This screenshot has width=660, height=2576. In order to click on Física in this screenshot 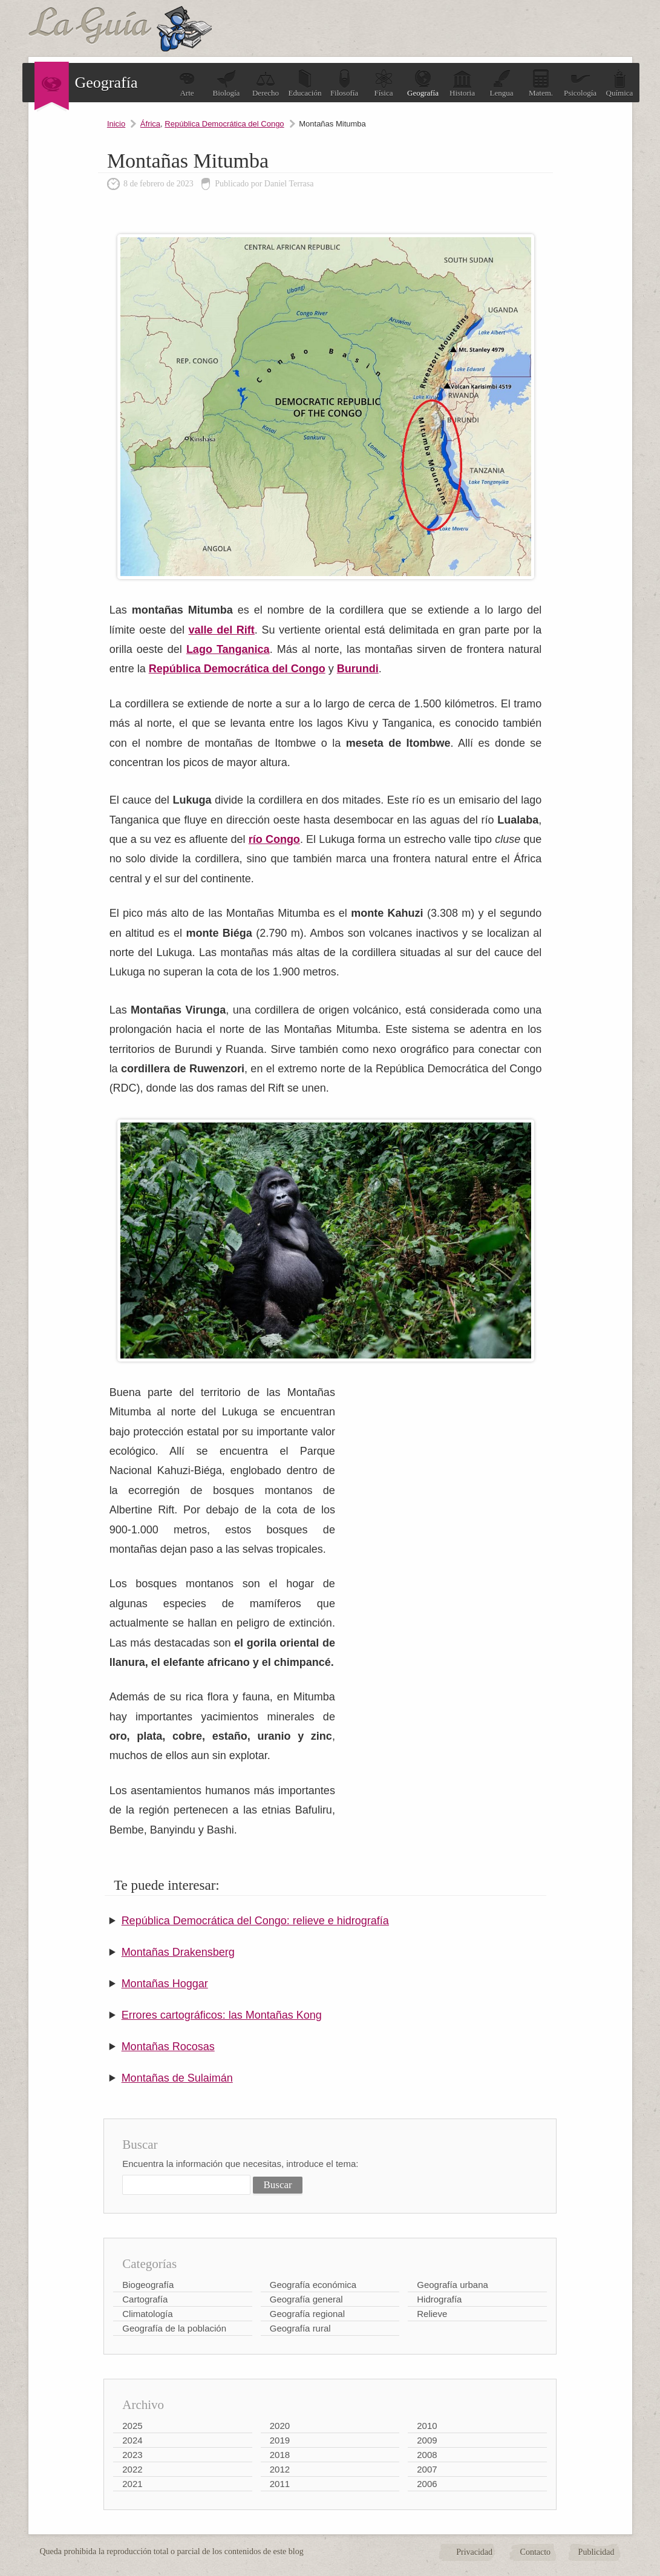, I will do `click(383, 83)`.